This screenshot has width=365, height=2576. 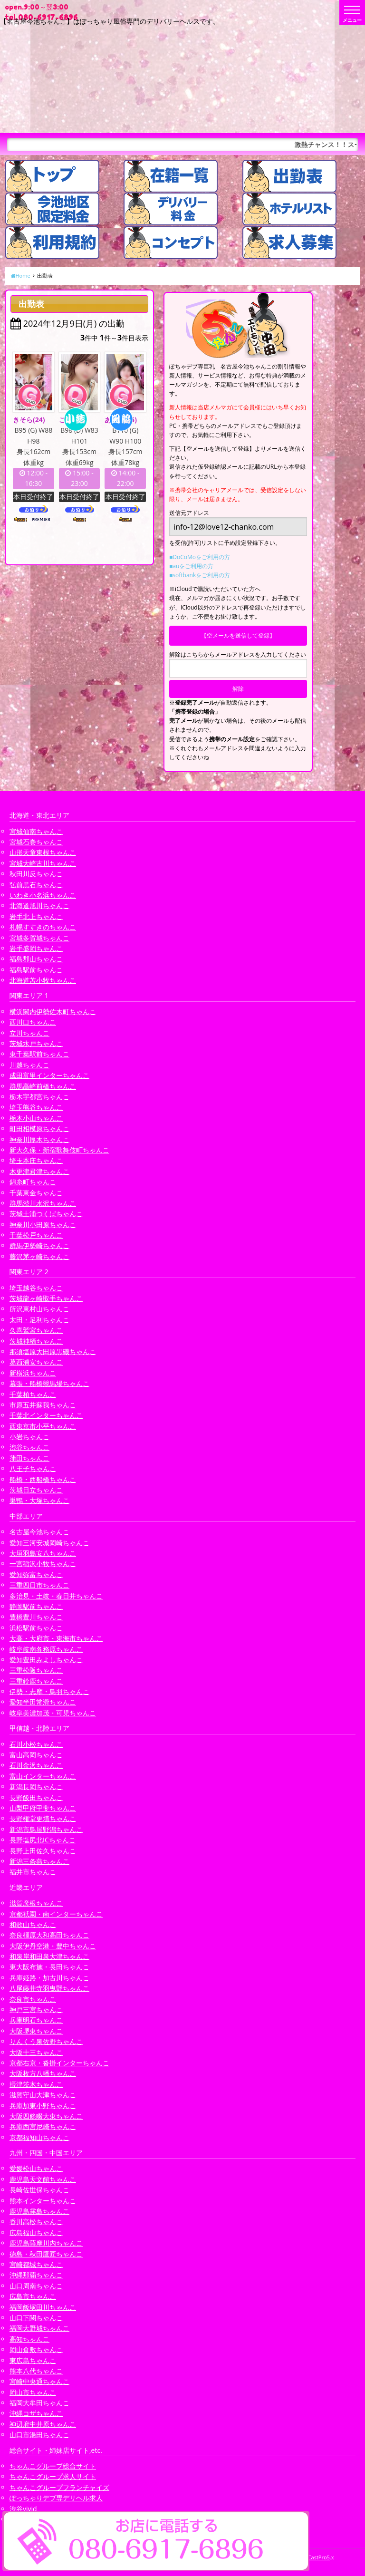 I want to click on 岡山市ちゃんこ, so click(x=33, y=2392).